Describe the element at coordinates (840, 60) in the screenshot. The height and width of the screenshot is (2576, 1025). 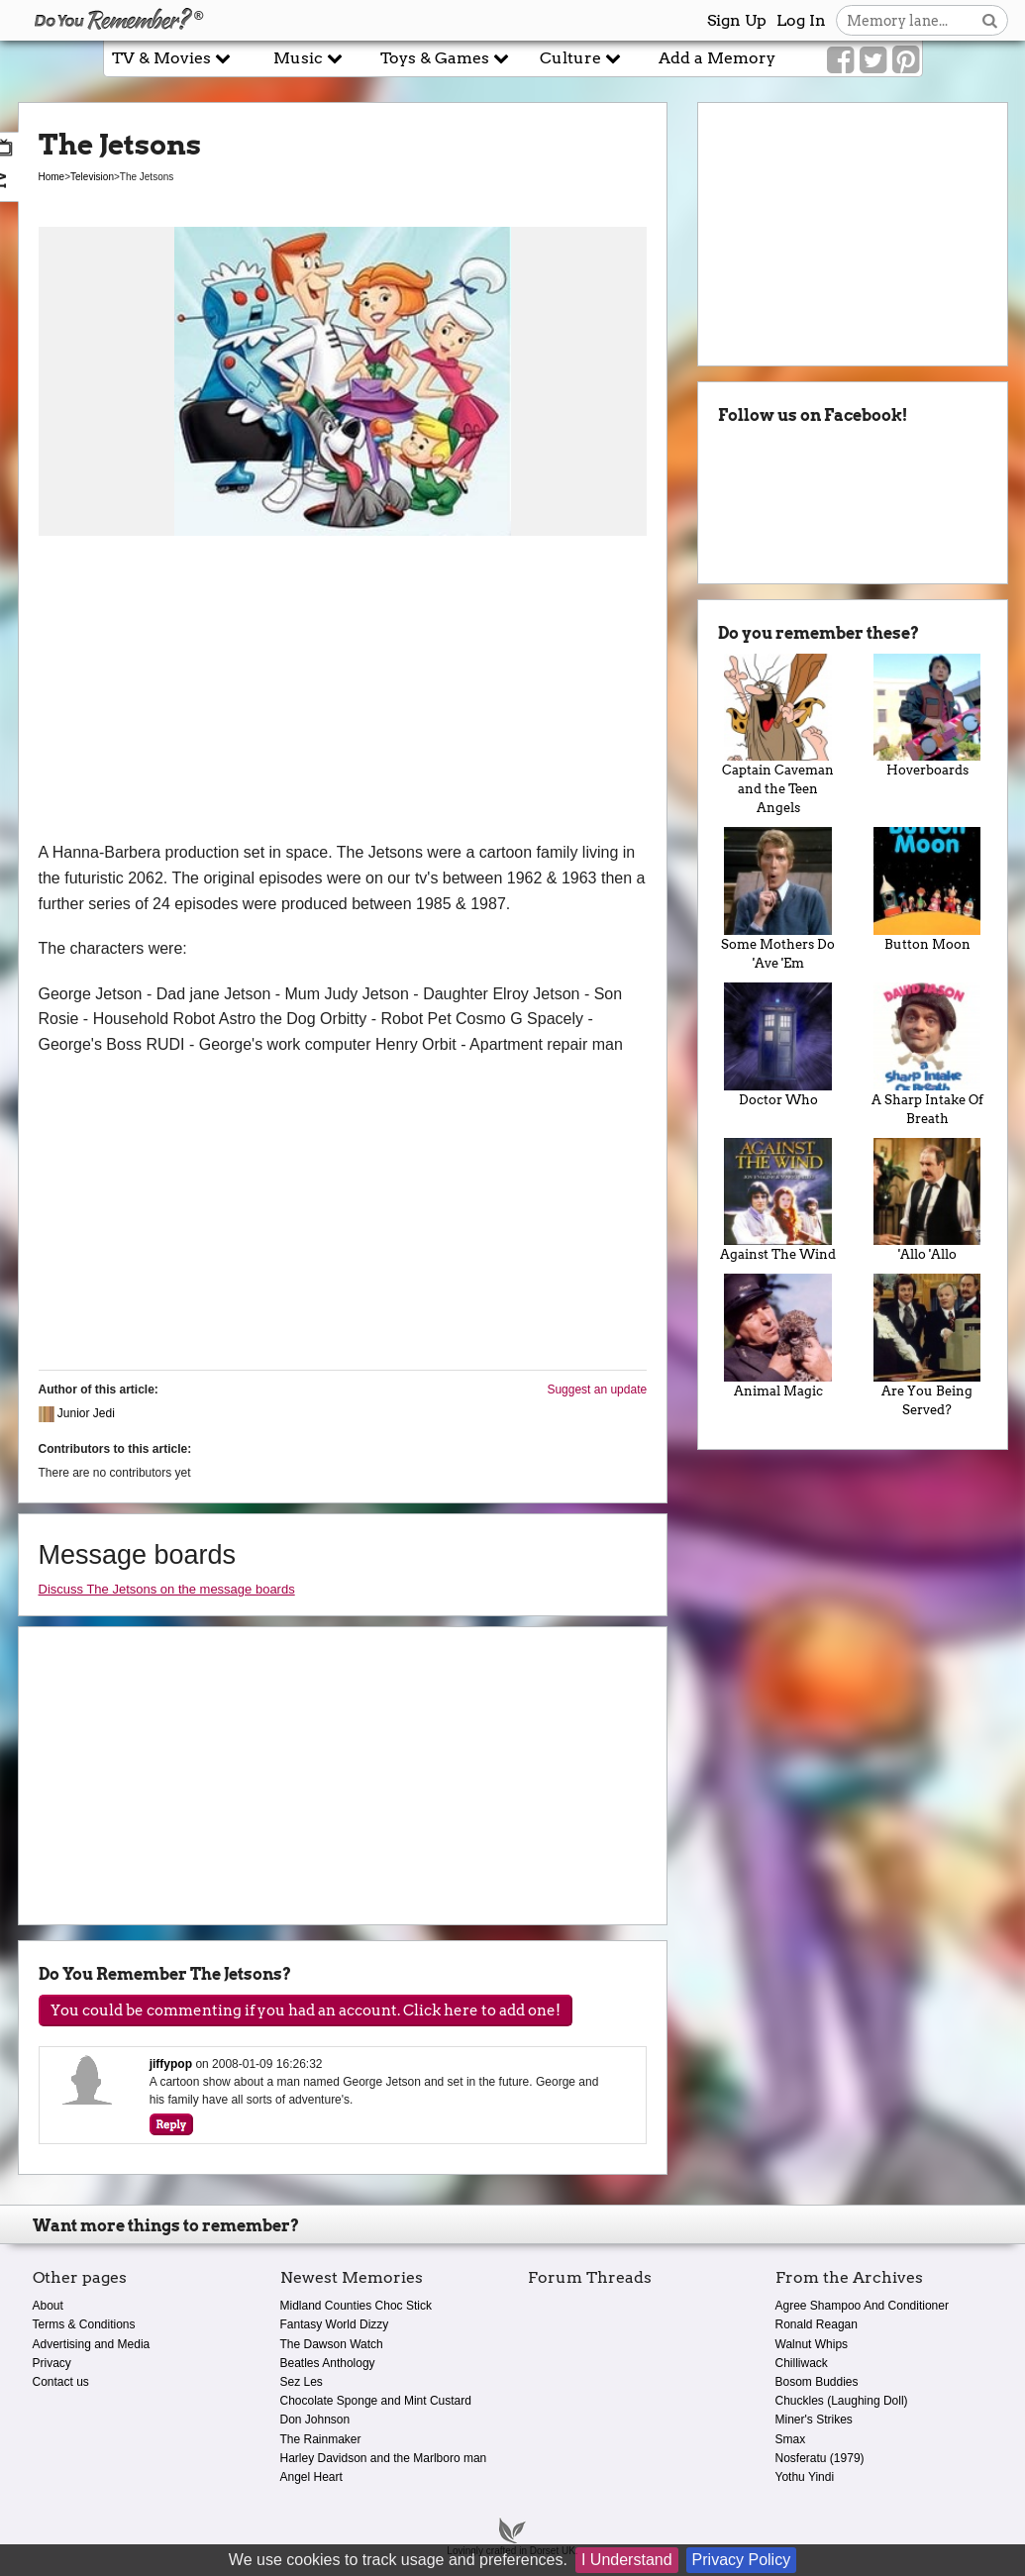
I see `[Link to our Facebook]` at that location.